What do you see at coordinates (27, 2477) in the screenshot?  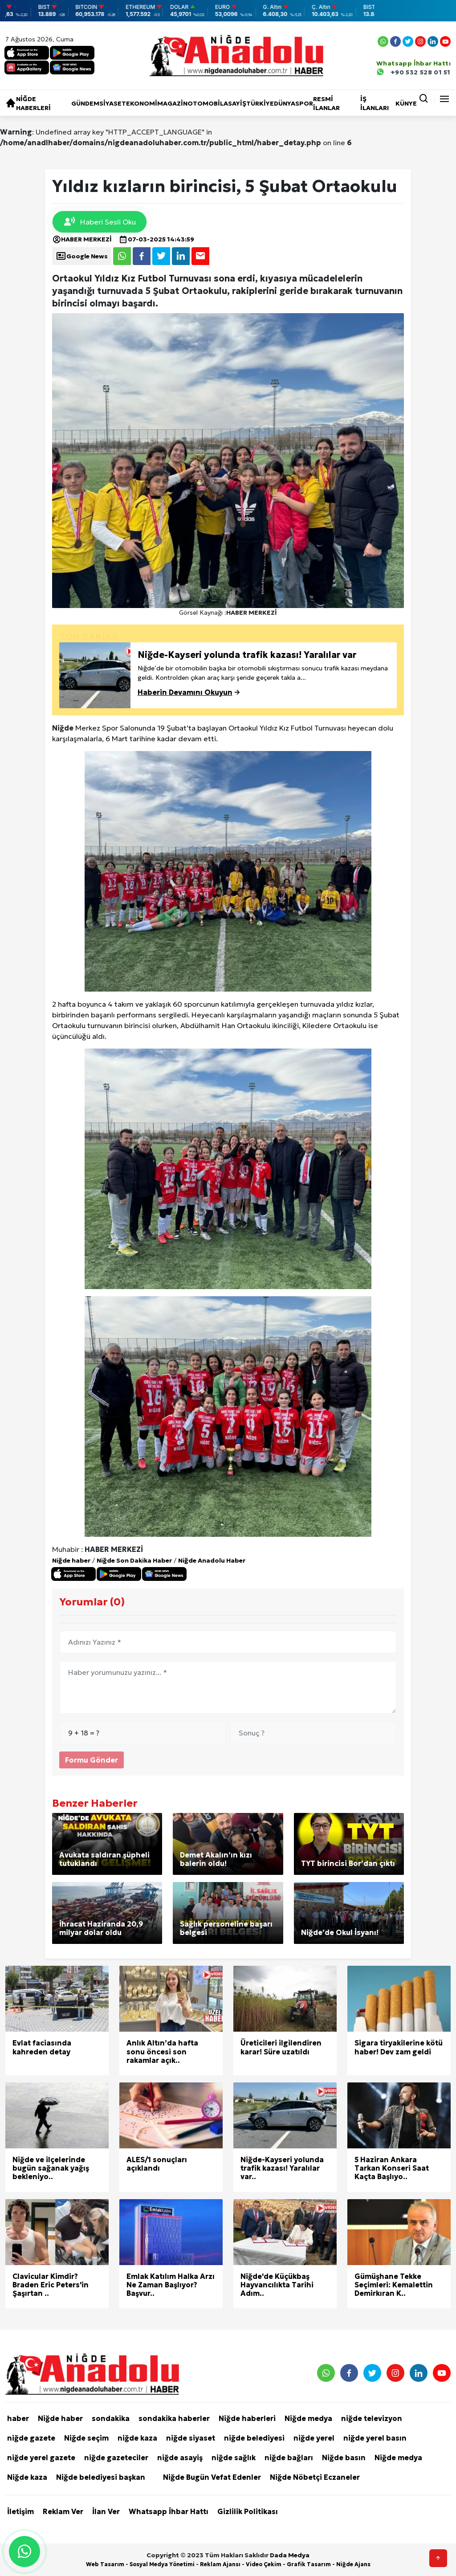 I see `Niğde kaza` at bounding box center [27, 2477].